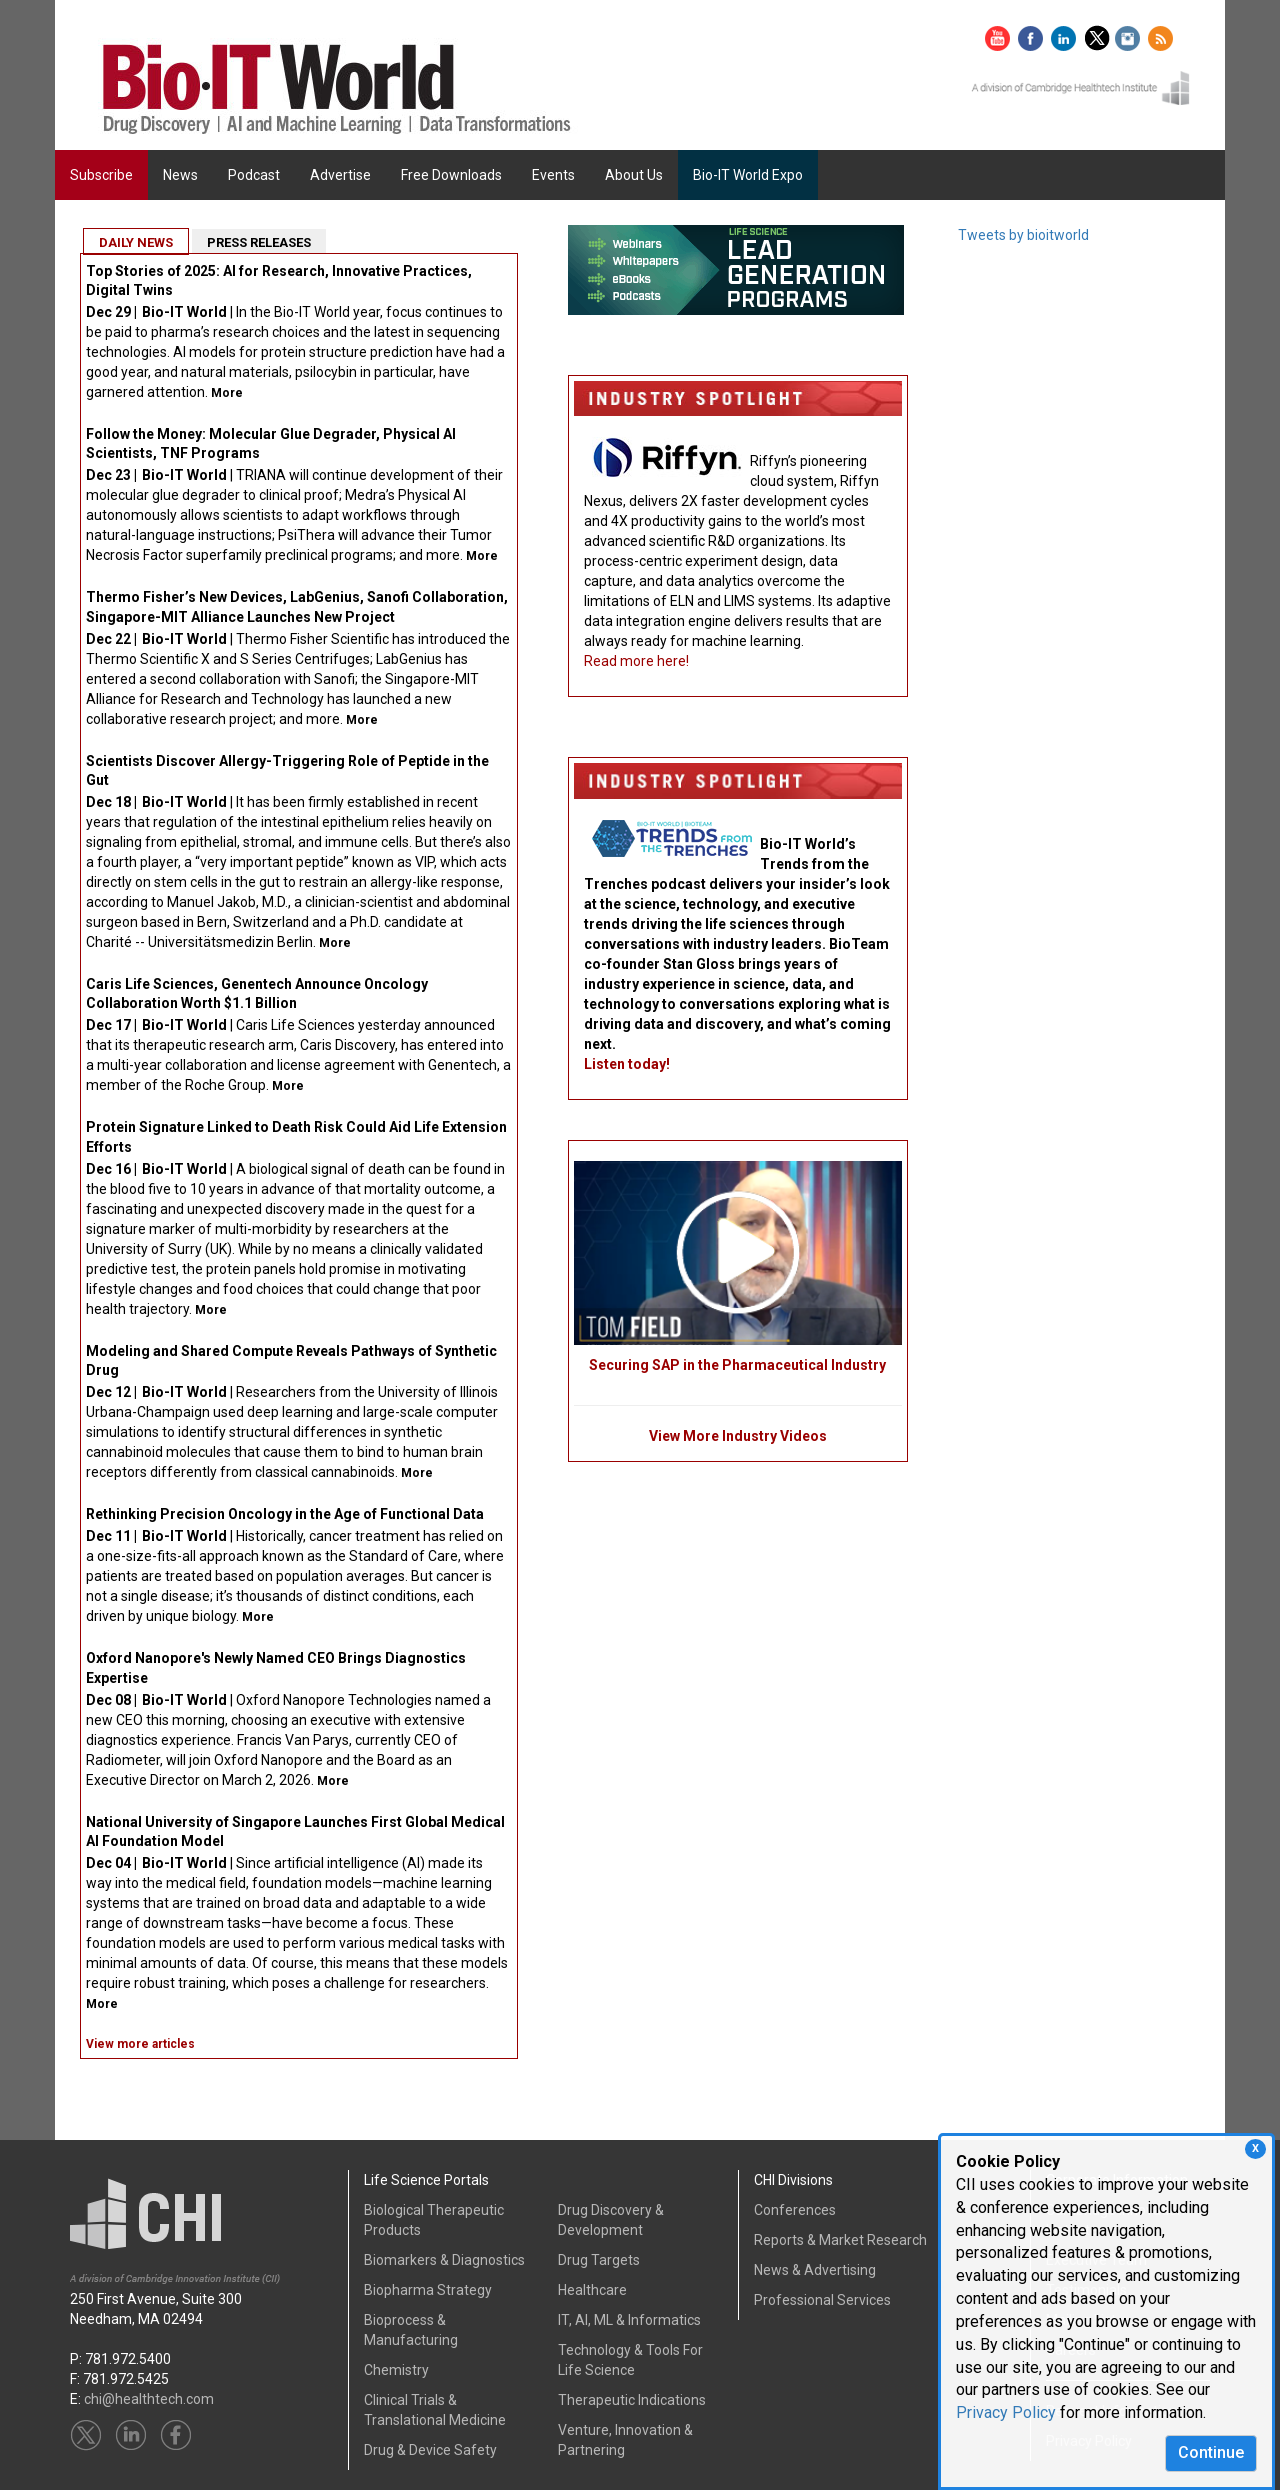 The height and width of the screenshot is (2490, 1280). What do you see at coordinates (553, 175) in the screenshot?
I see `Events [button]` at bounding box center [553, 175].